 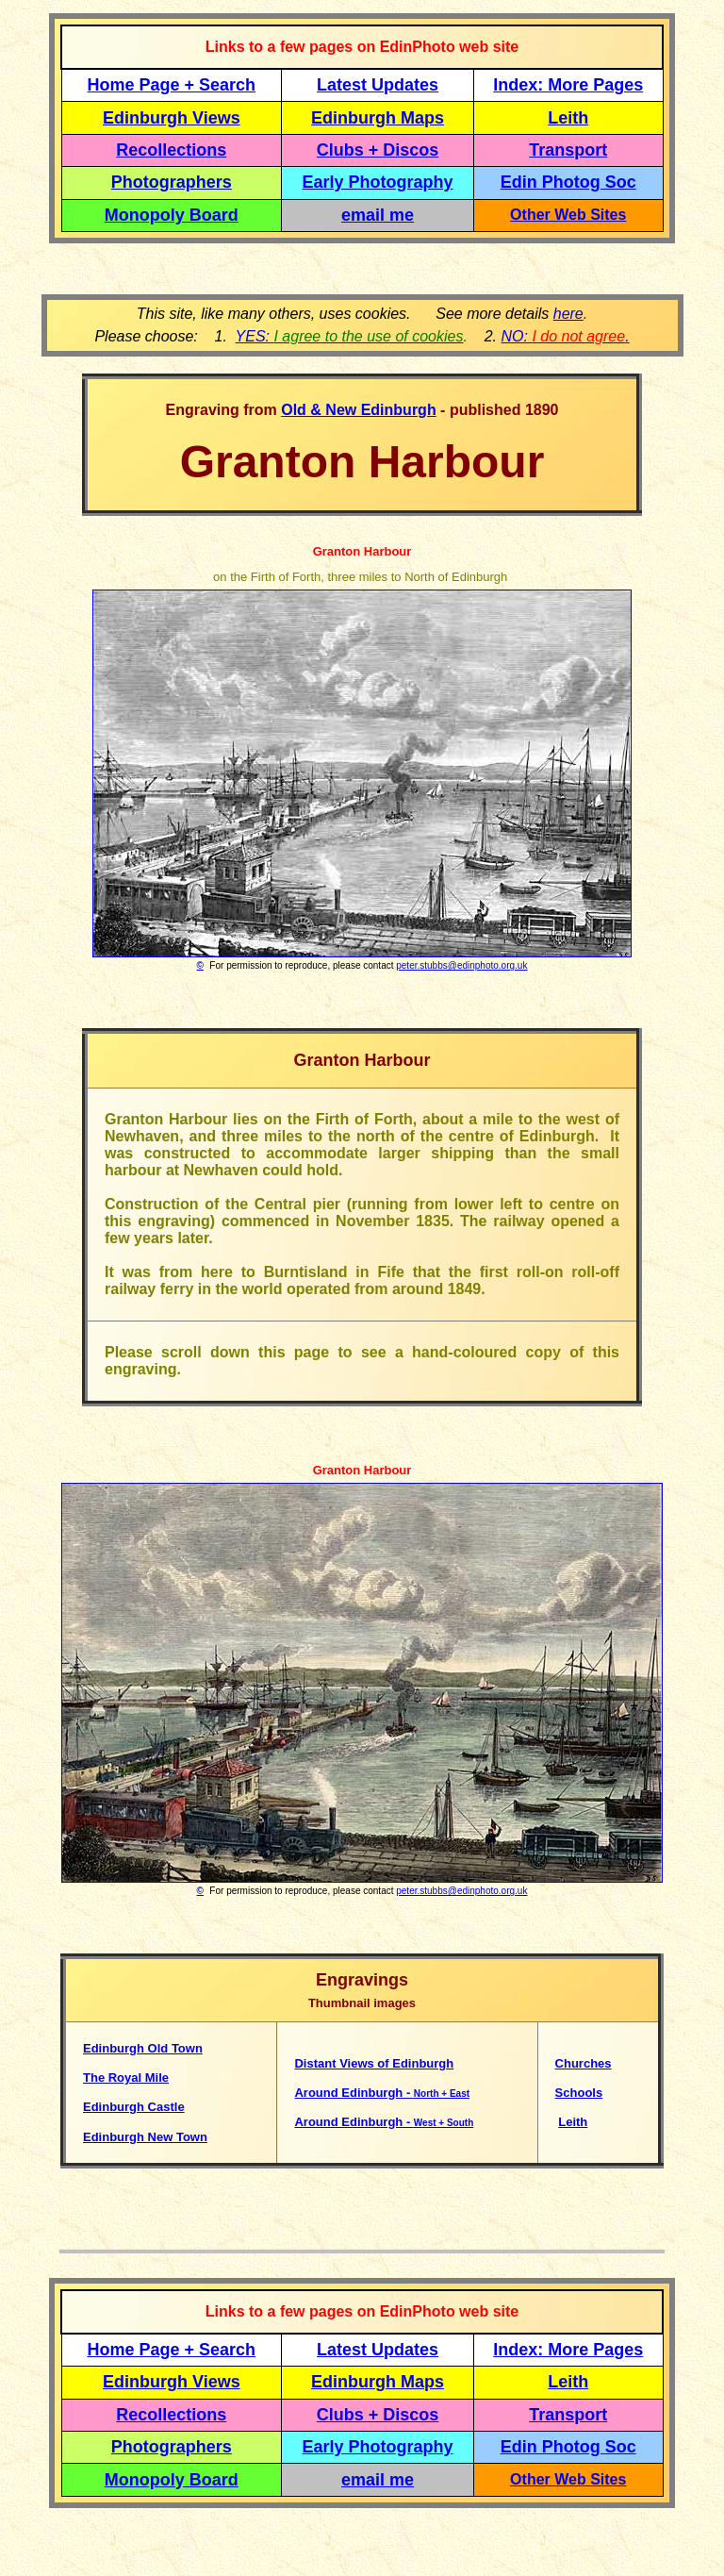 What do you see at coordinates (377, 84) in the screenshot?
I see `Latest Updates` at bounding box center [377, 84].